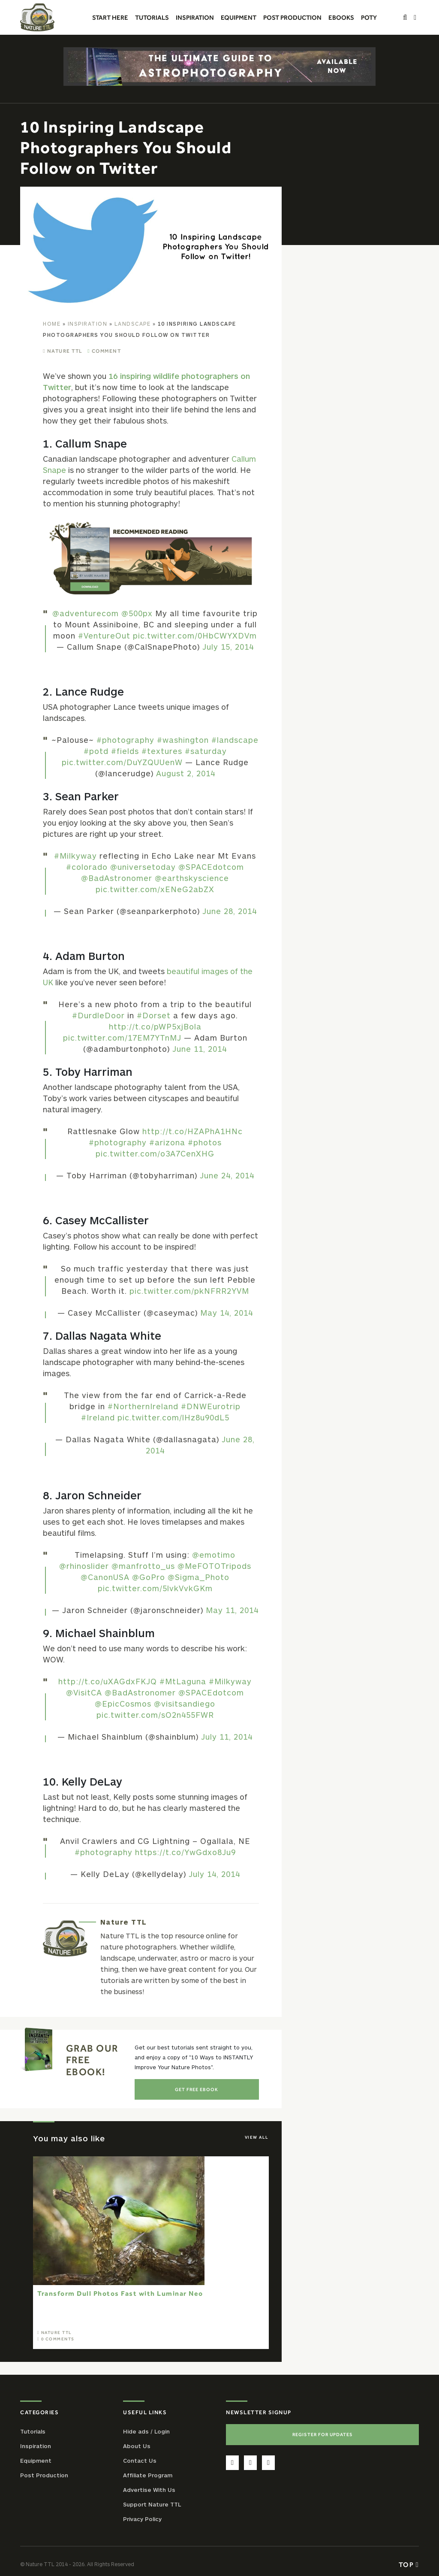 The width and height of the screenshot is (439, 2576). What do you see at coordinates (143, 867) in the screenshot?
I see `@universetoday` at bounding box center [143, 867].